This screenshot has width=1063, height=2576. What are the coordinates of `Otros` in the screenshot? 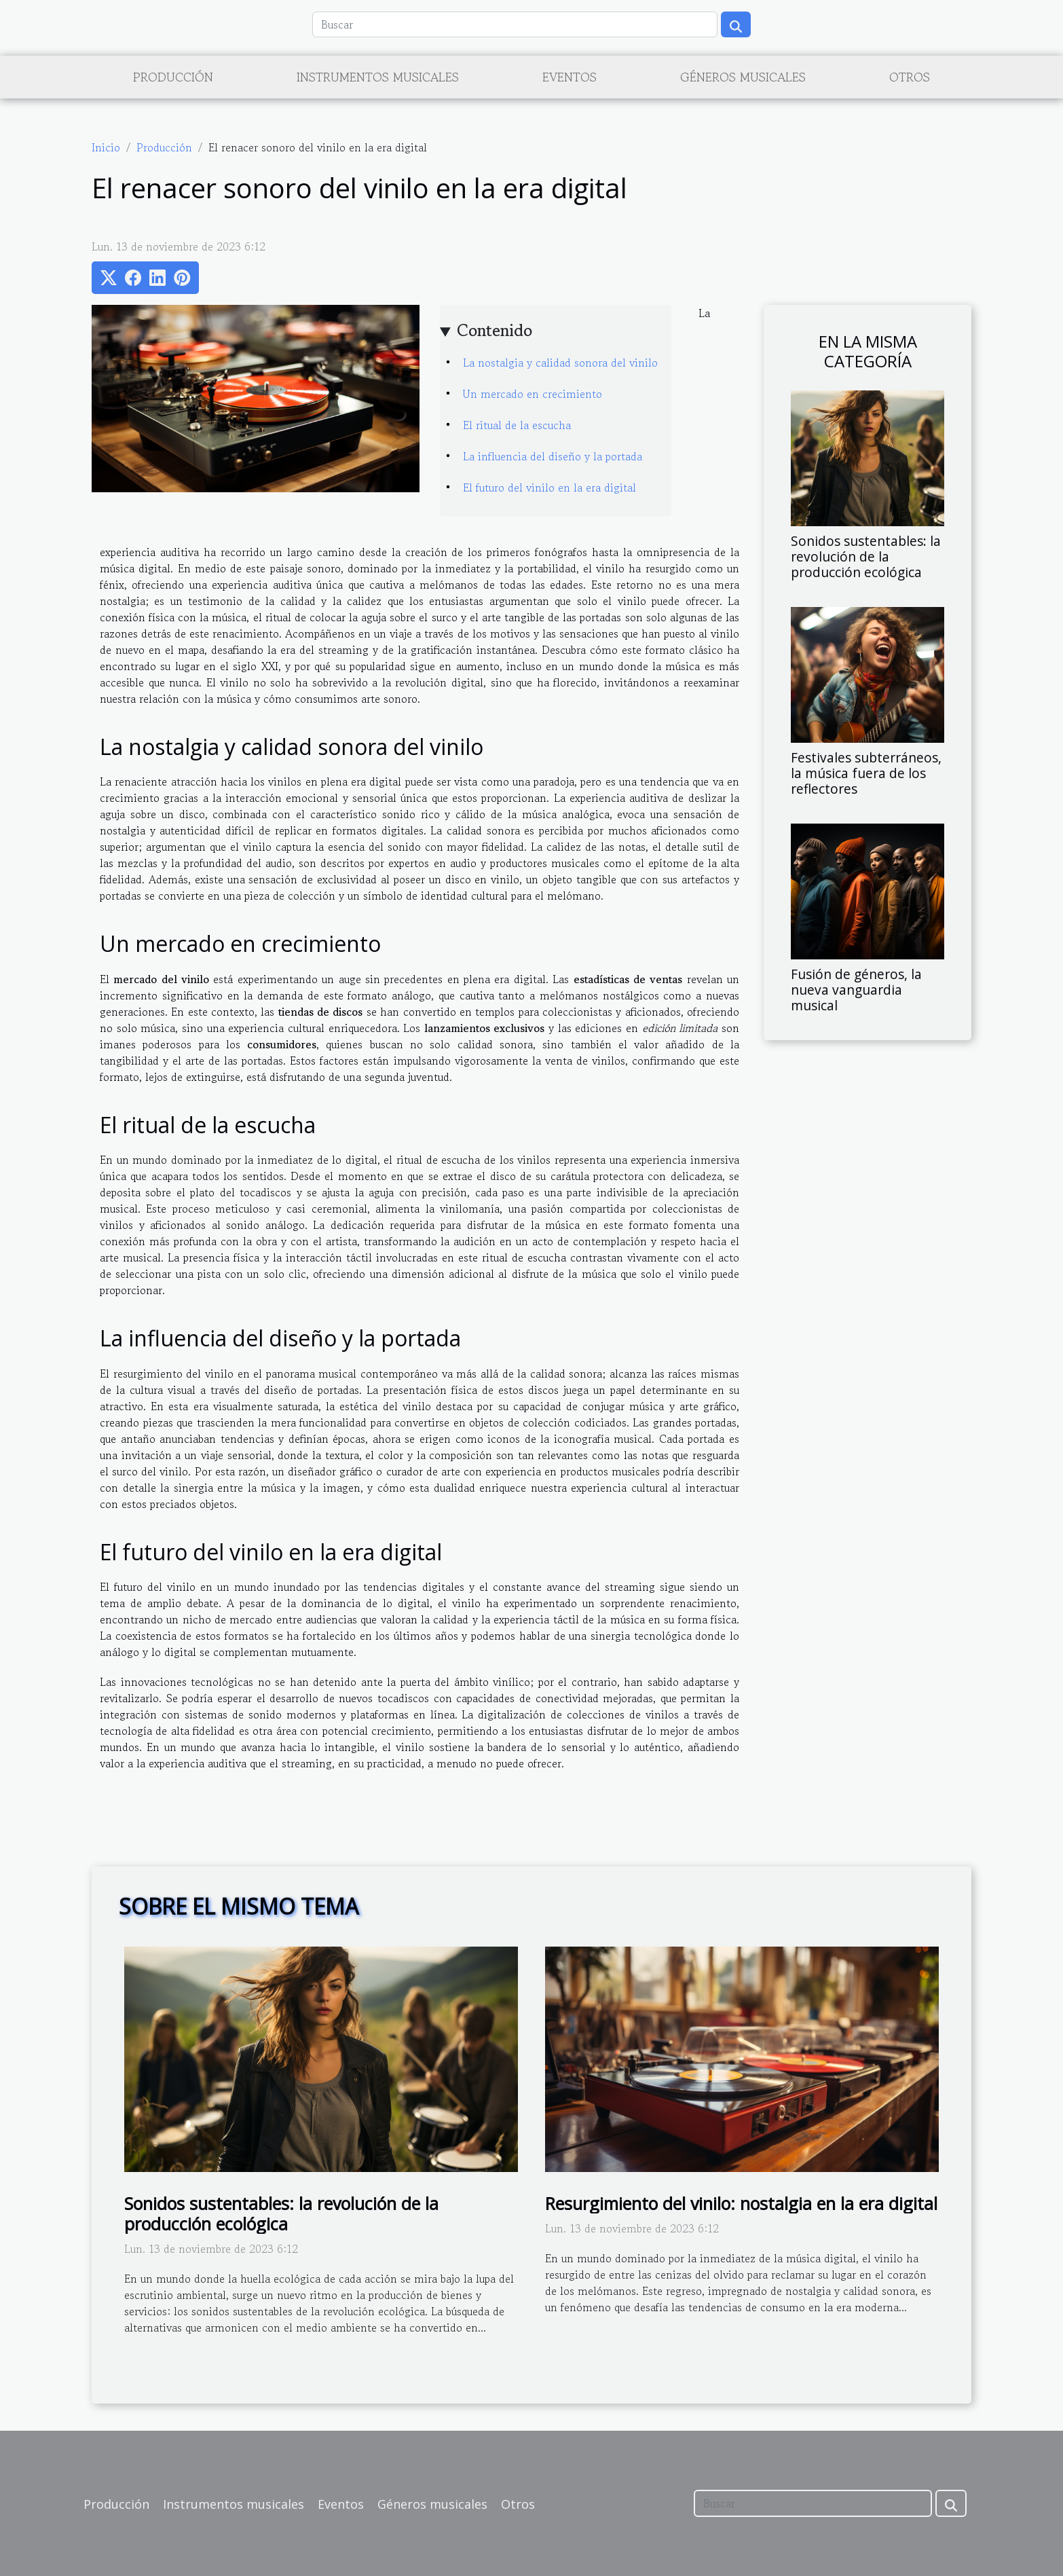 It's located at (909, 77).